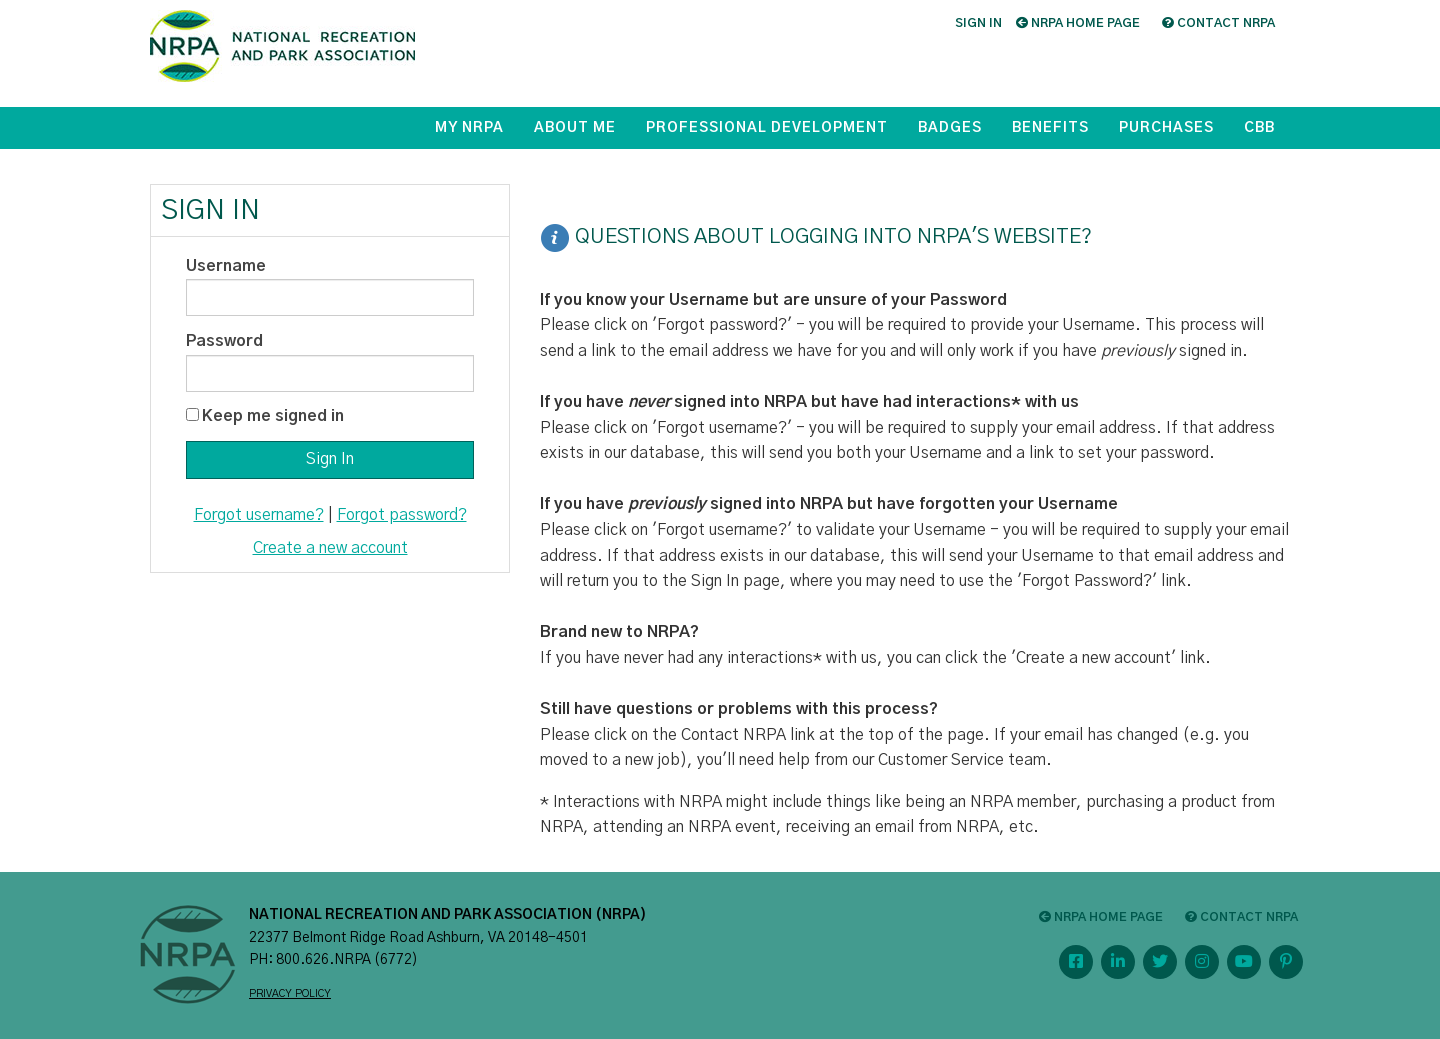  Describe the element at coordinates (226, 266) in the screenshot. I see `Username` at that location.